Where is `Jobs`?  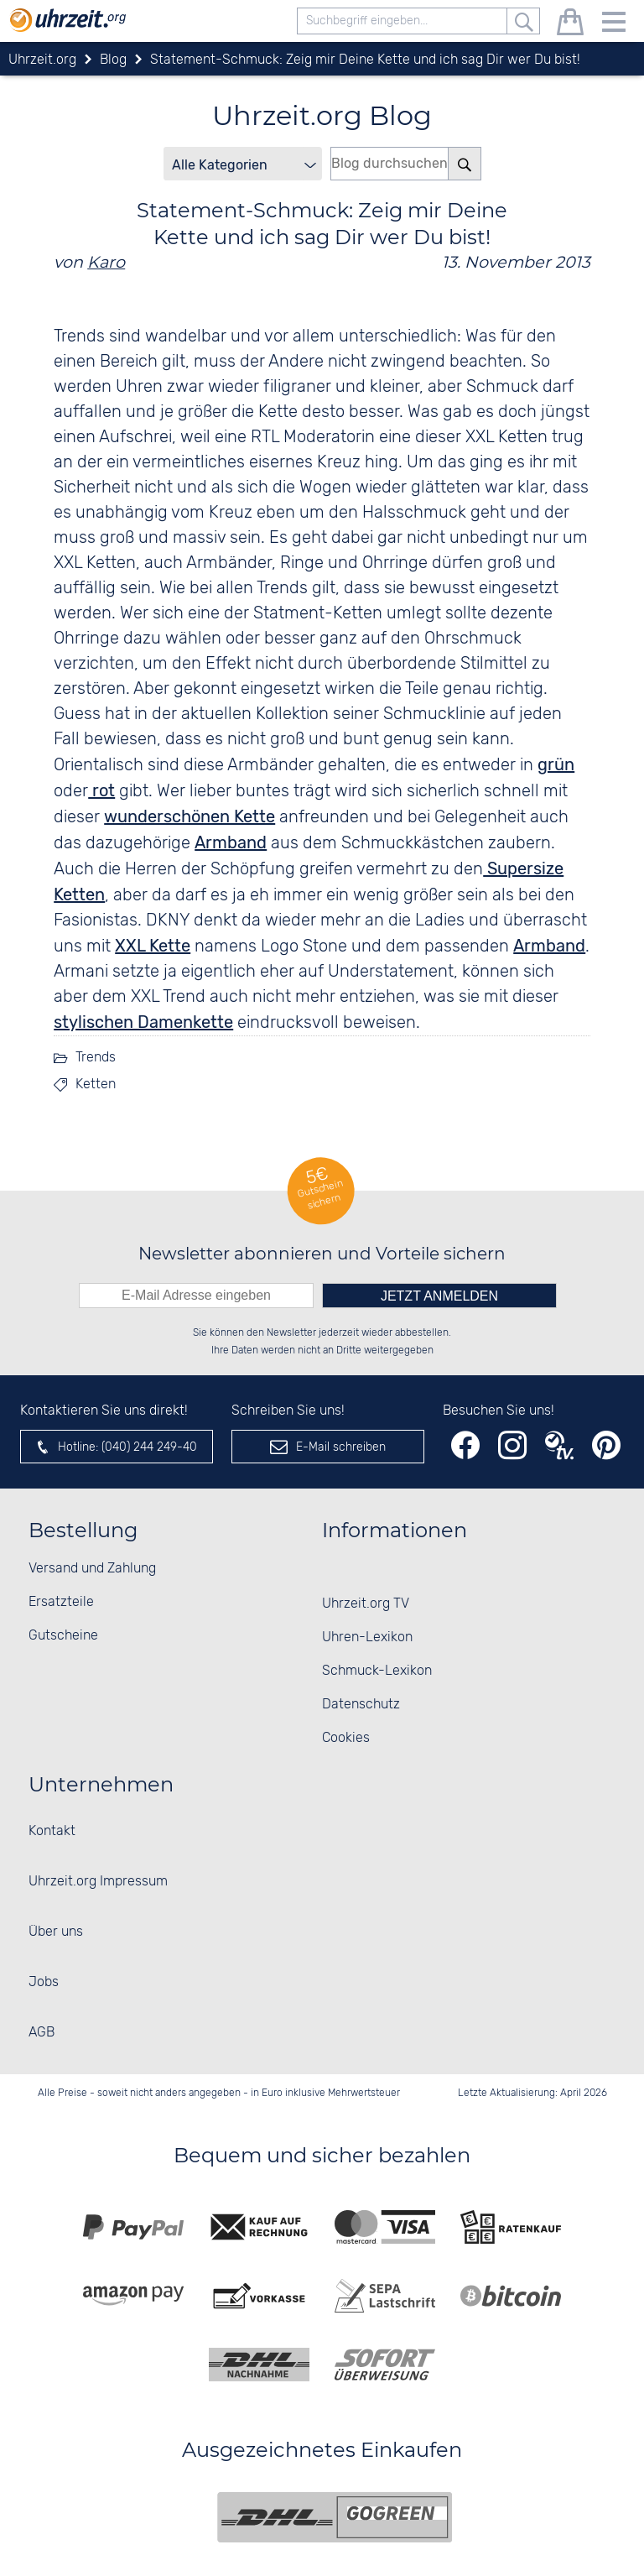
Jobs is located at coordinates (44, 1982).